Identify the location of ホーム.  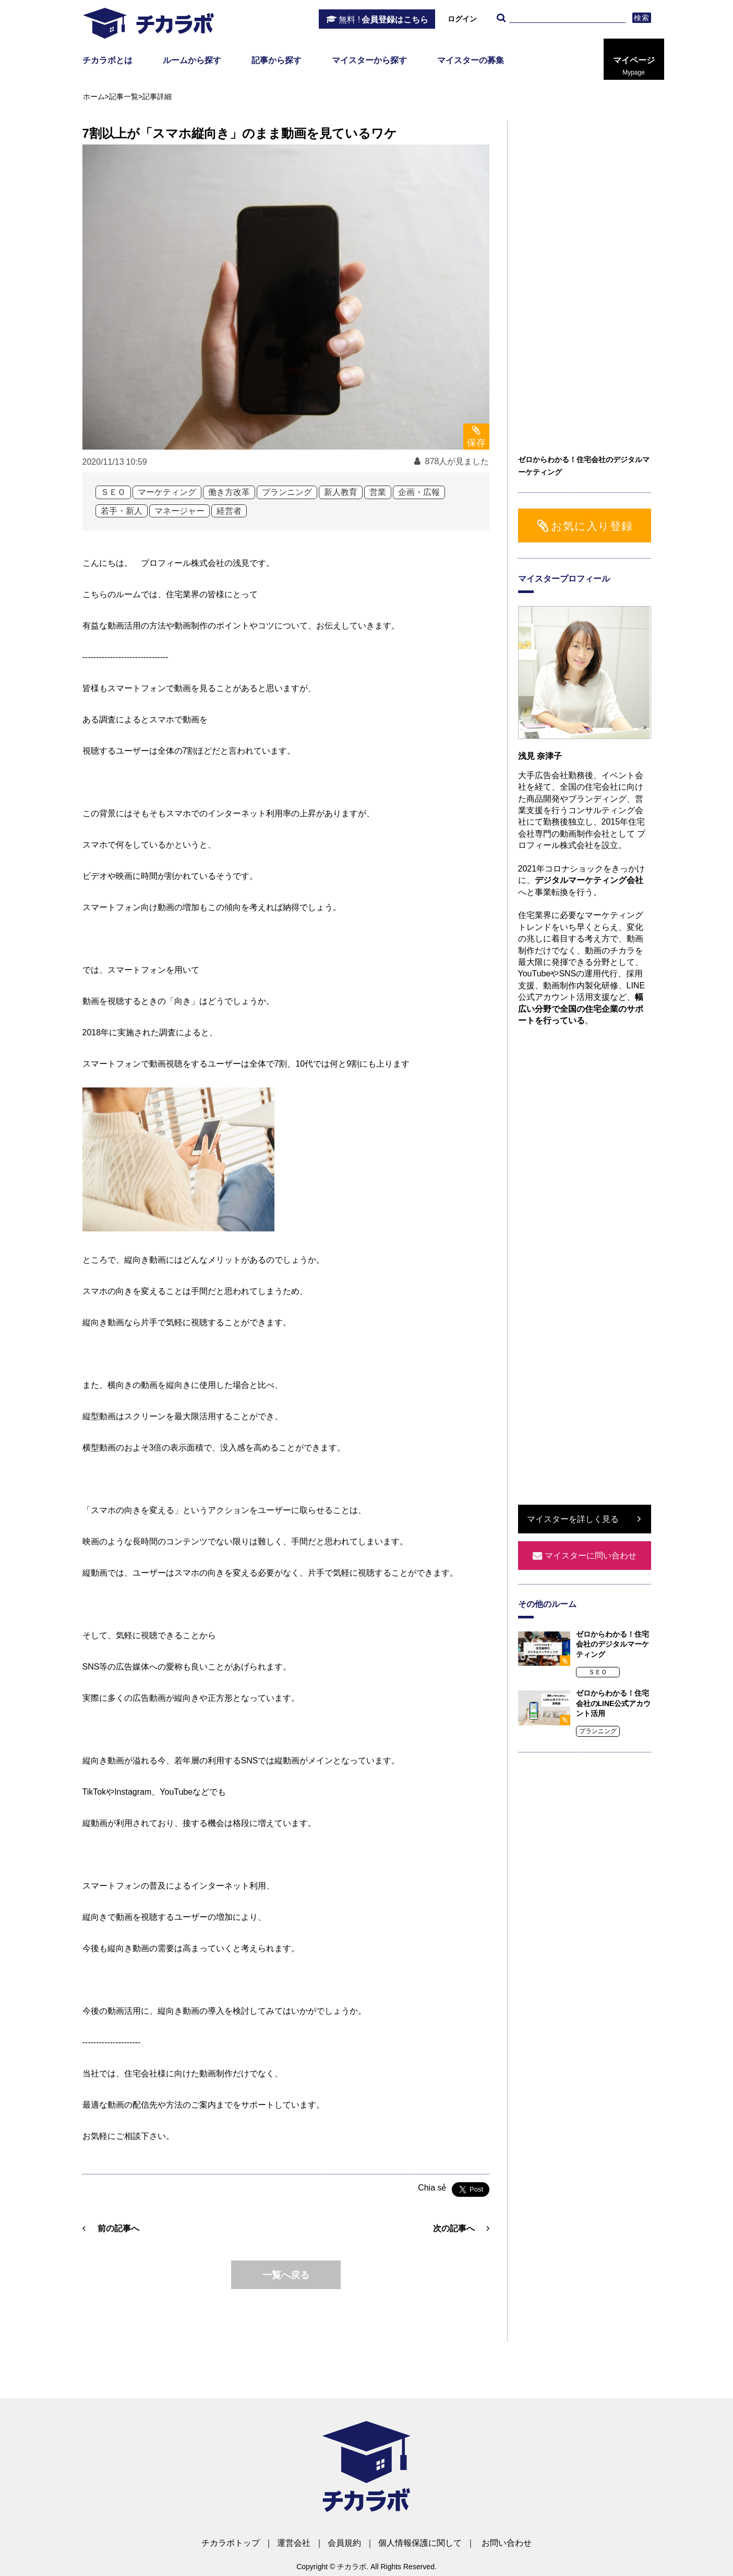
(94, 96).